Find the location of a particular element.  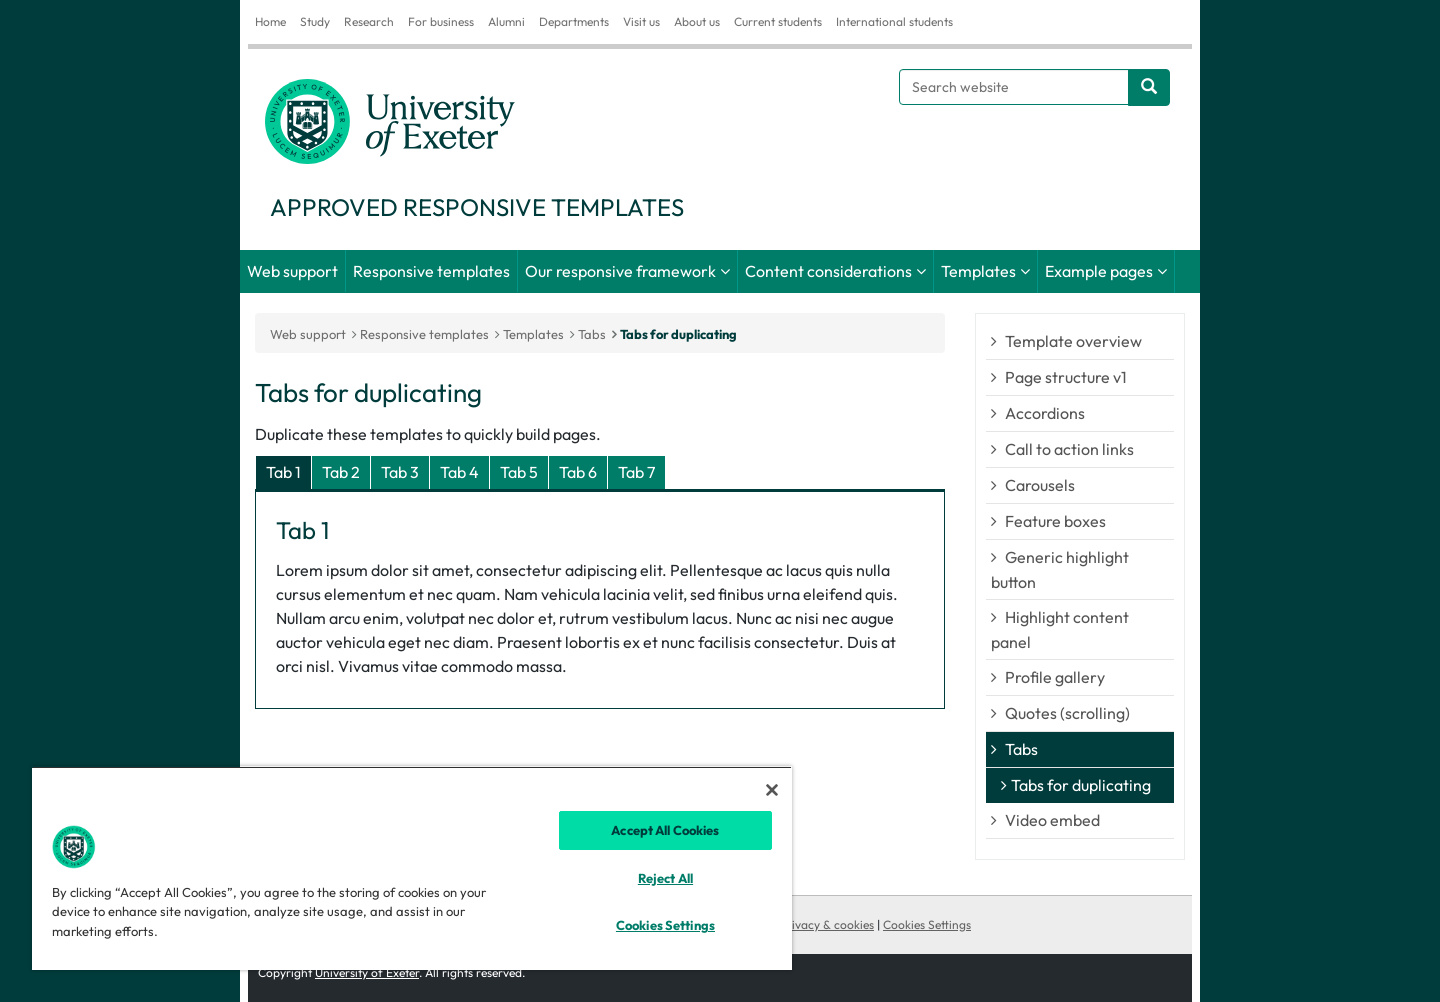

Tabs for duplicating is located at coordinates (678, 334).